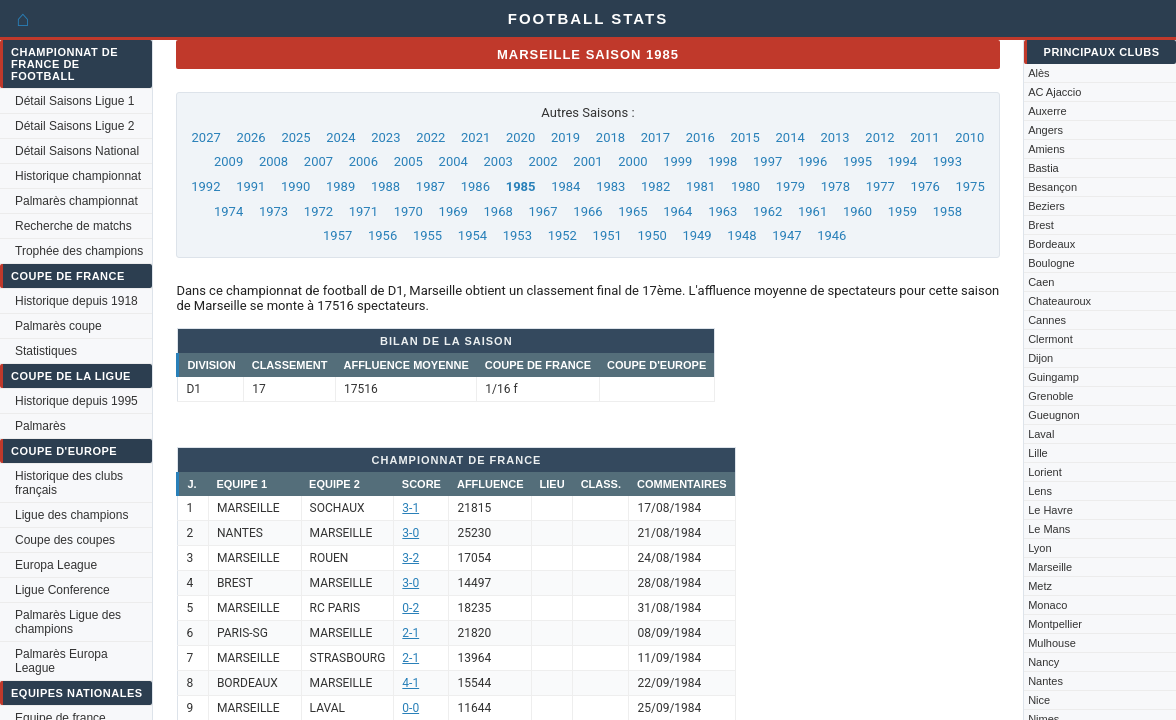 This screenshot has height=720, width=1176. What do you see at coordinates (318, 161) in the screenshot?
I see `2007` at bounding box center [318, 161].